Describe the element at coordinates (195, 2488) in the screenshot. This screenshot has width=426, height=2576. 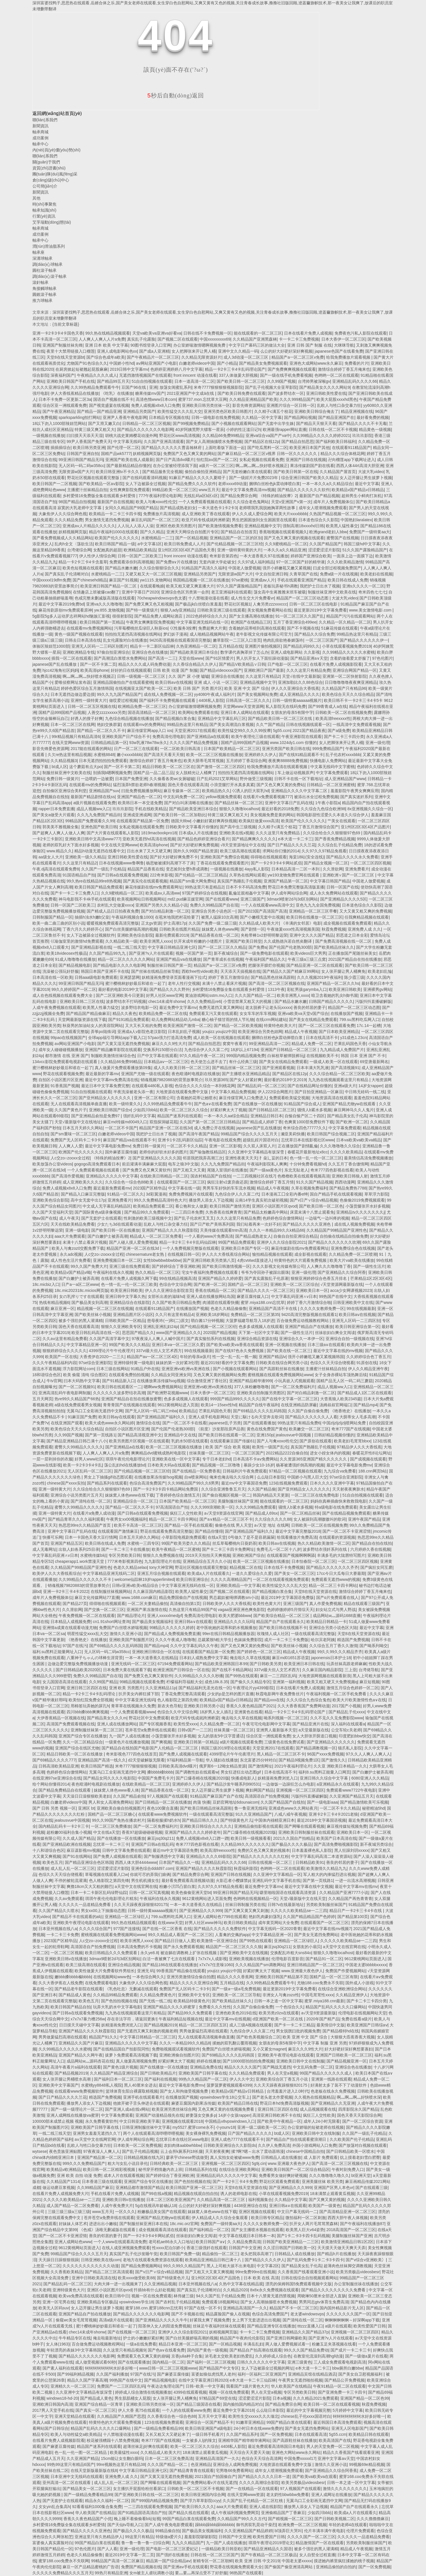
I see `日韩欧美一区二区三区不卡视频` at that location.